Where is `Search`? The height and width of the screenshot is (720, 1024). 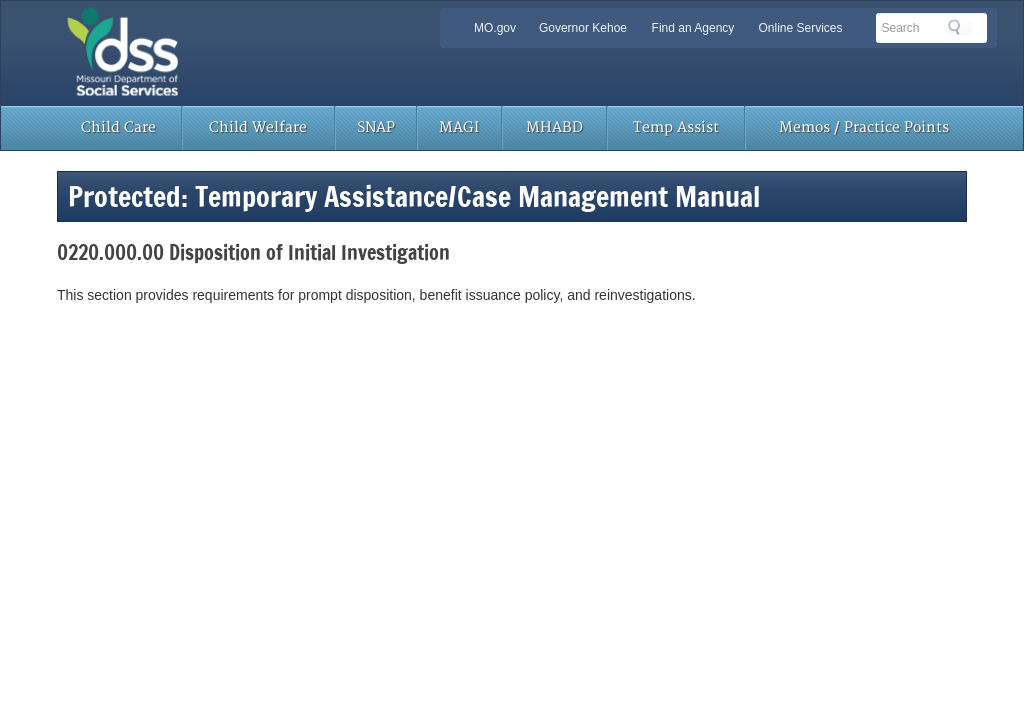
Search is located at coordinates (960, 27).